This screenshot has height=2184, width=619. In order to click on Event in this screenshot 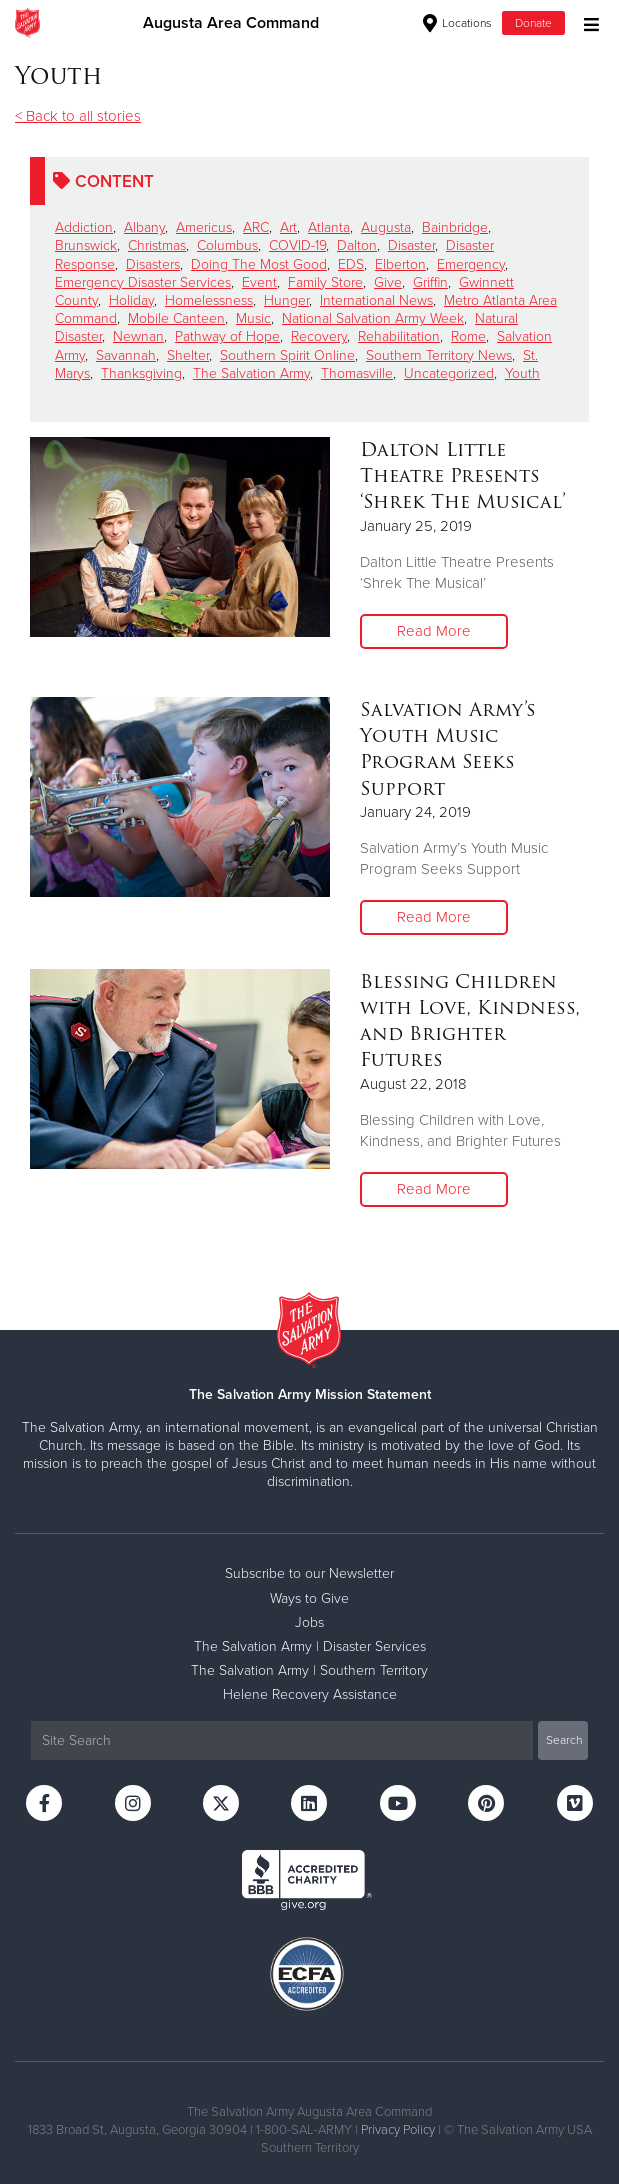, I will do `click(259, 282)`.